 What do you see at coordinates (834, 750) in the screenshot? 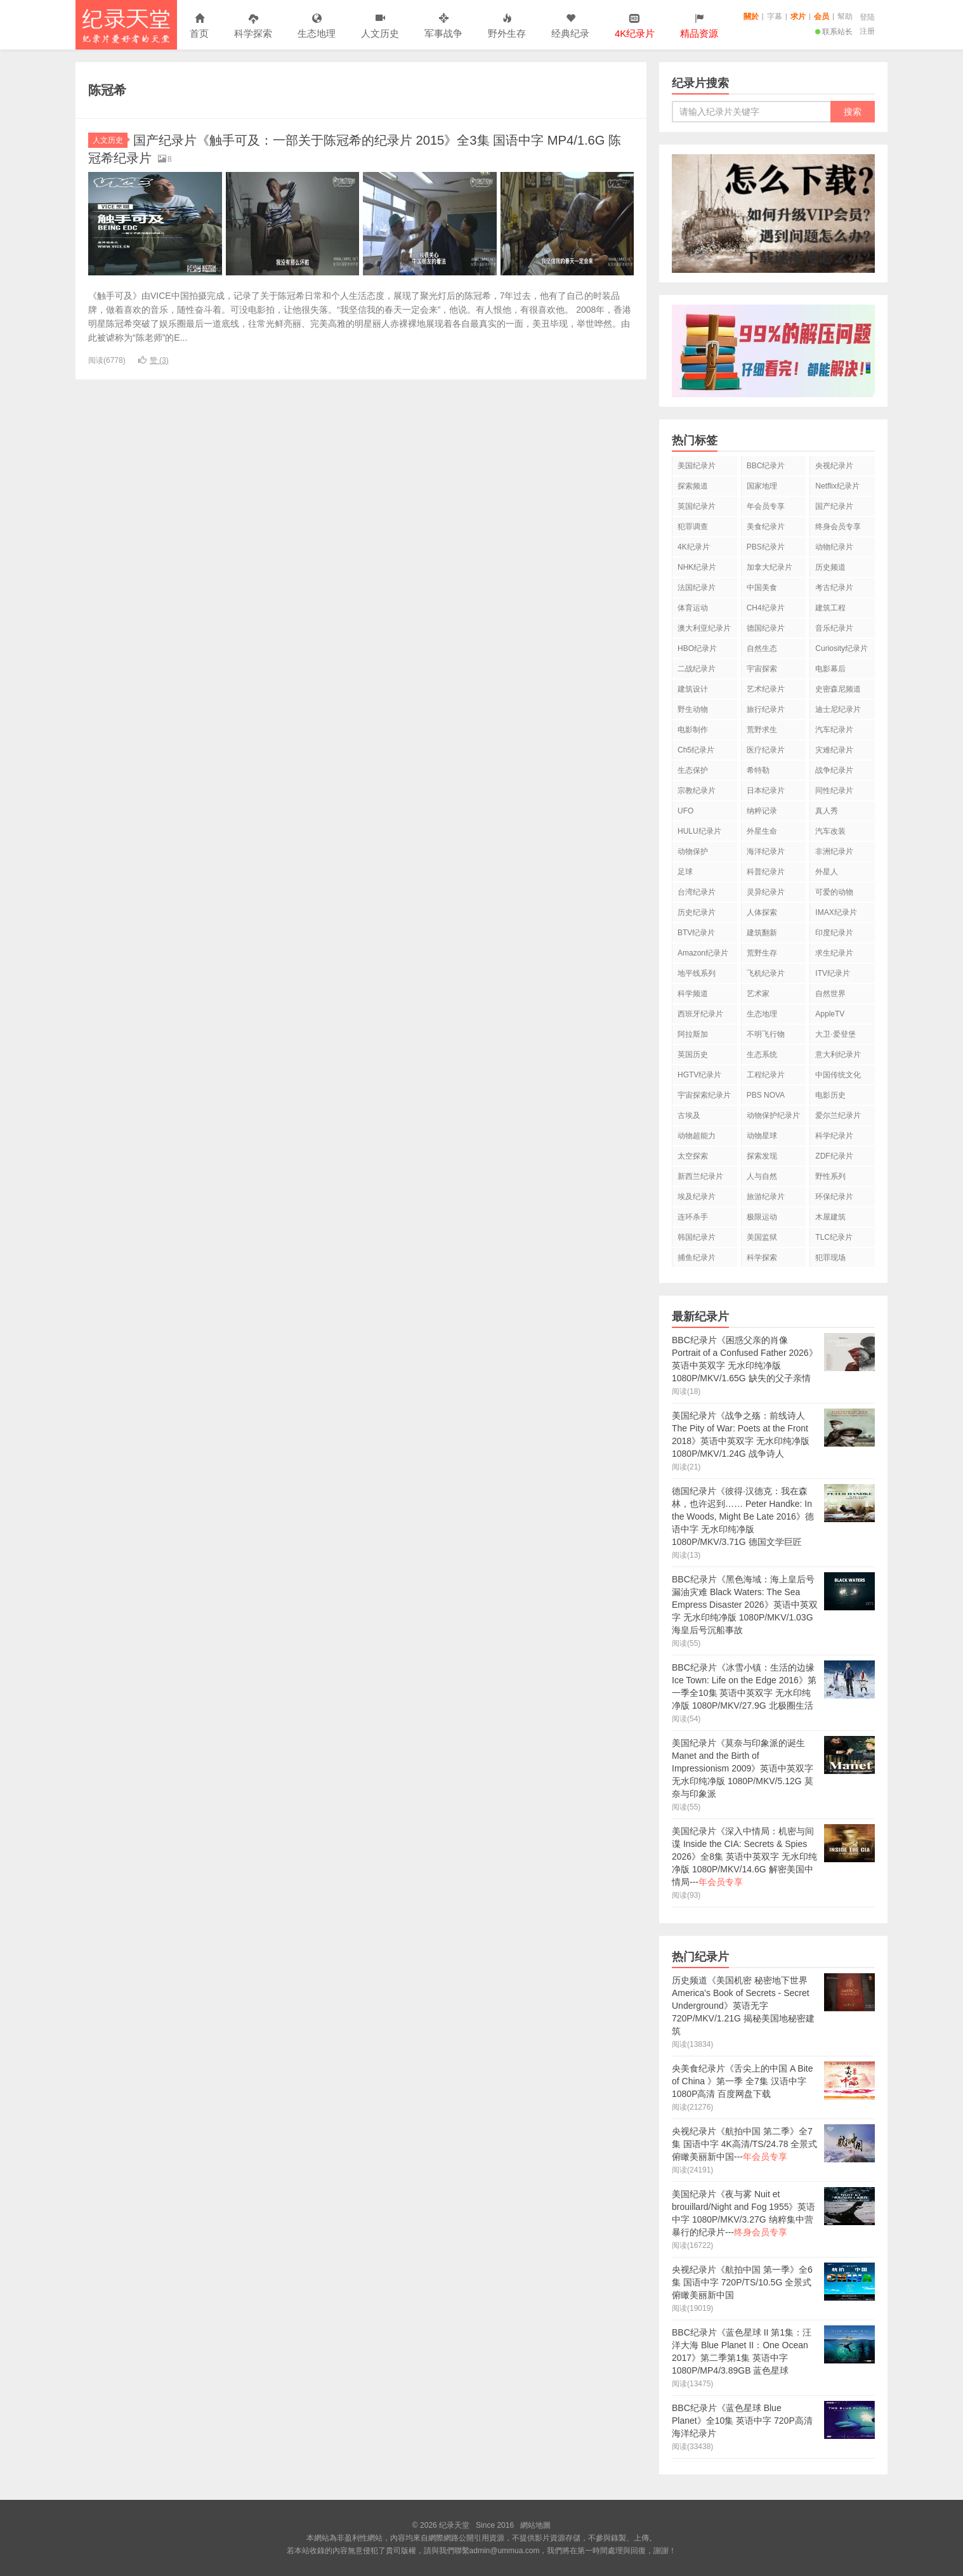
I see `灾难纪录片` at bounding box center [834, 750].